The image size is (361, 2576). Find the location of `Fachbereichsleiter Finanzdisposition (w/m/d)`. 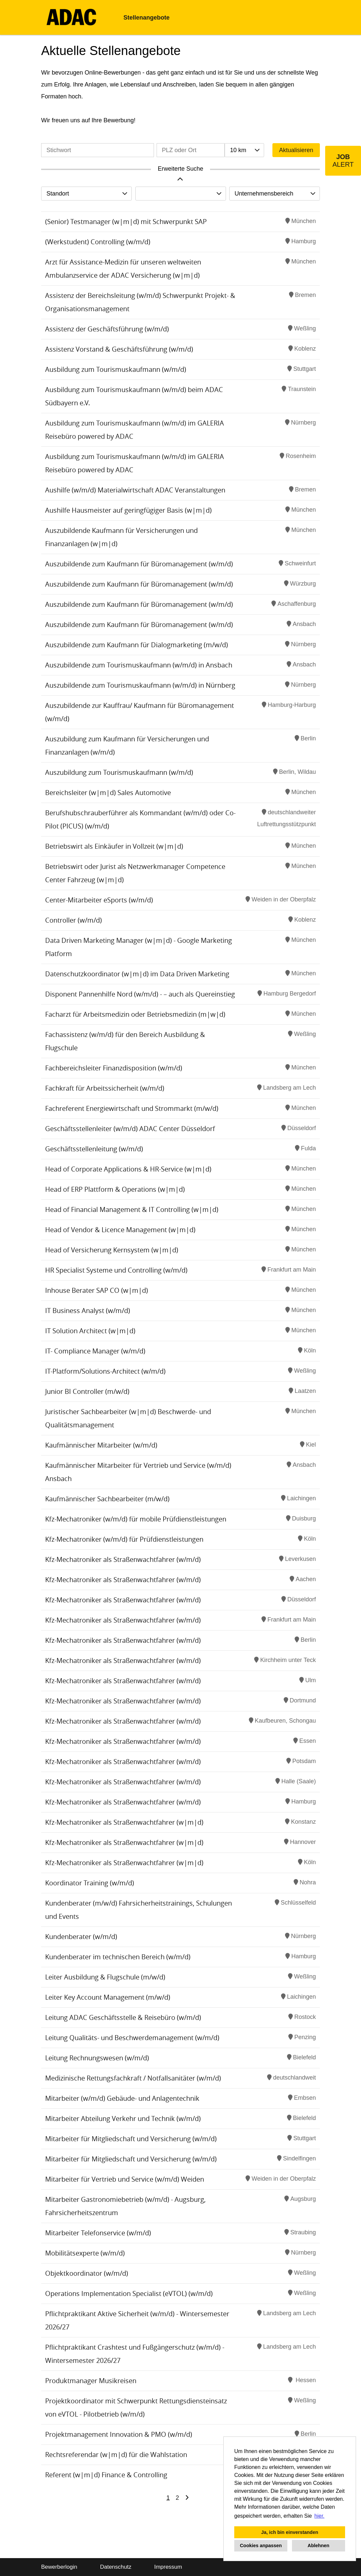

Fachbereichsleiter Finanzdisposition (w/m/d) is located at coordinates (113, 1067).